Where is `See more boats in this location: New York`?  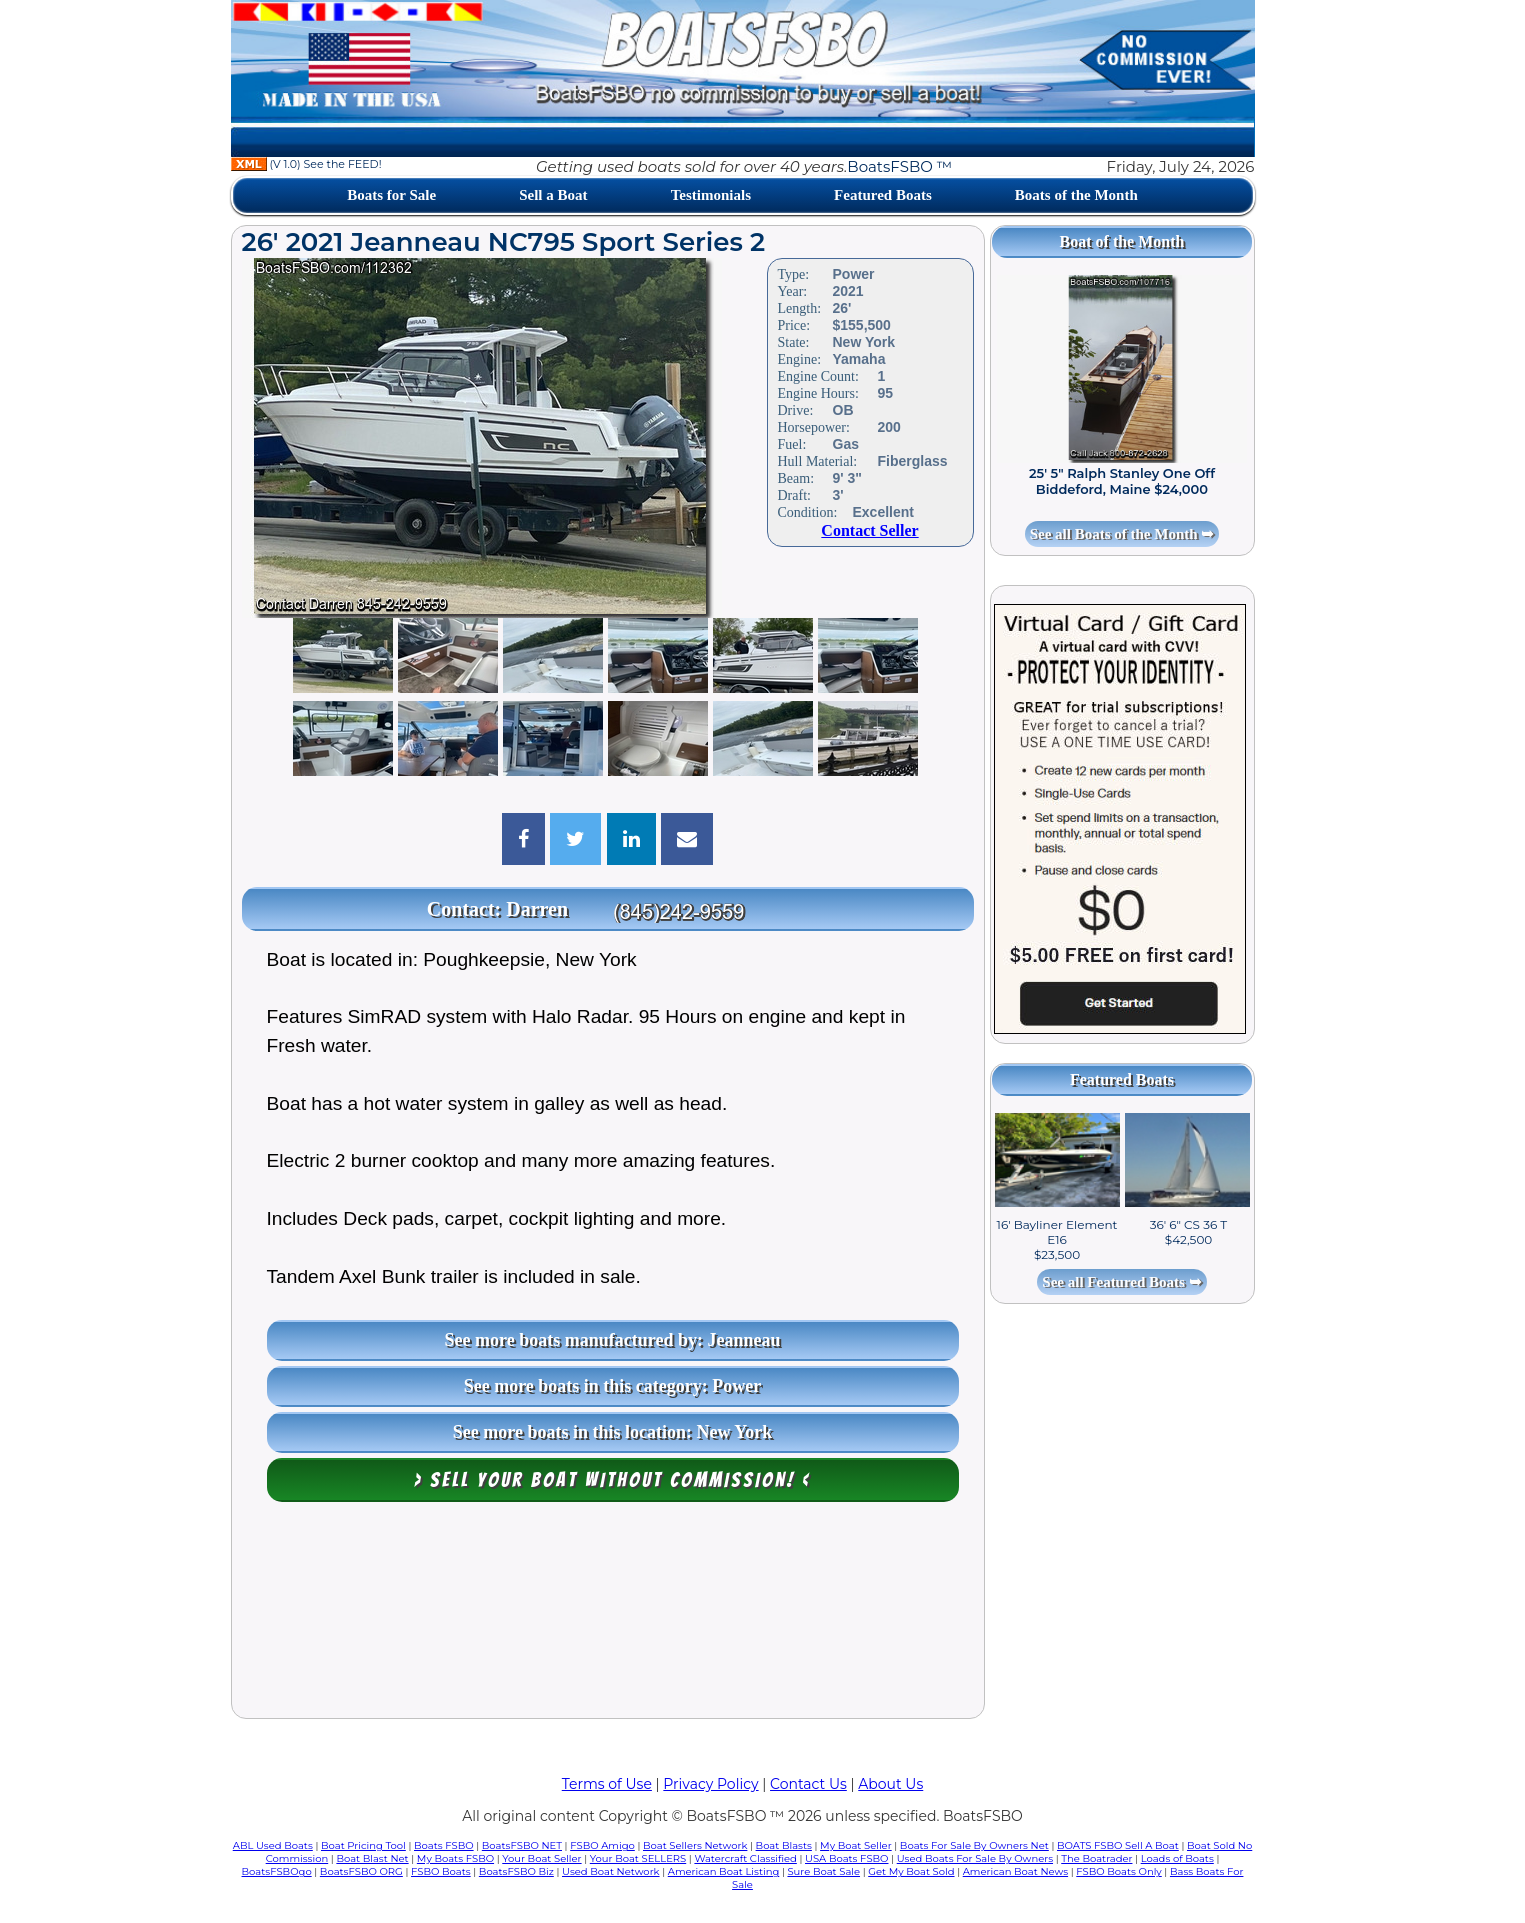 See more boats in this location: New York is located at coordinates (612, 1432).